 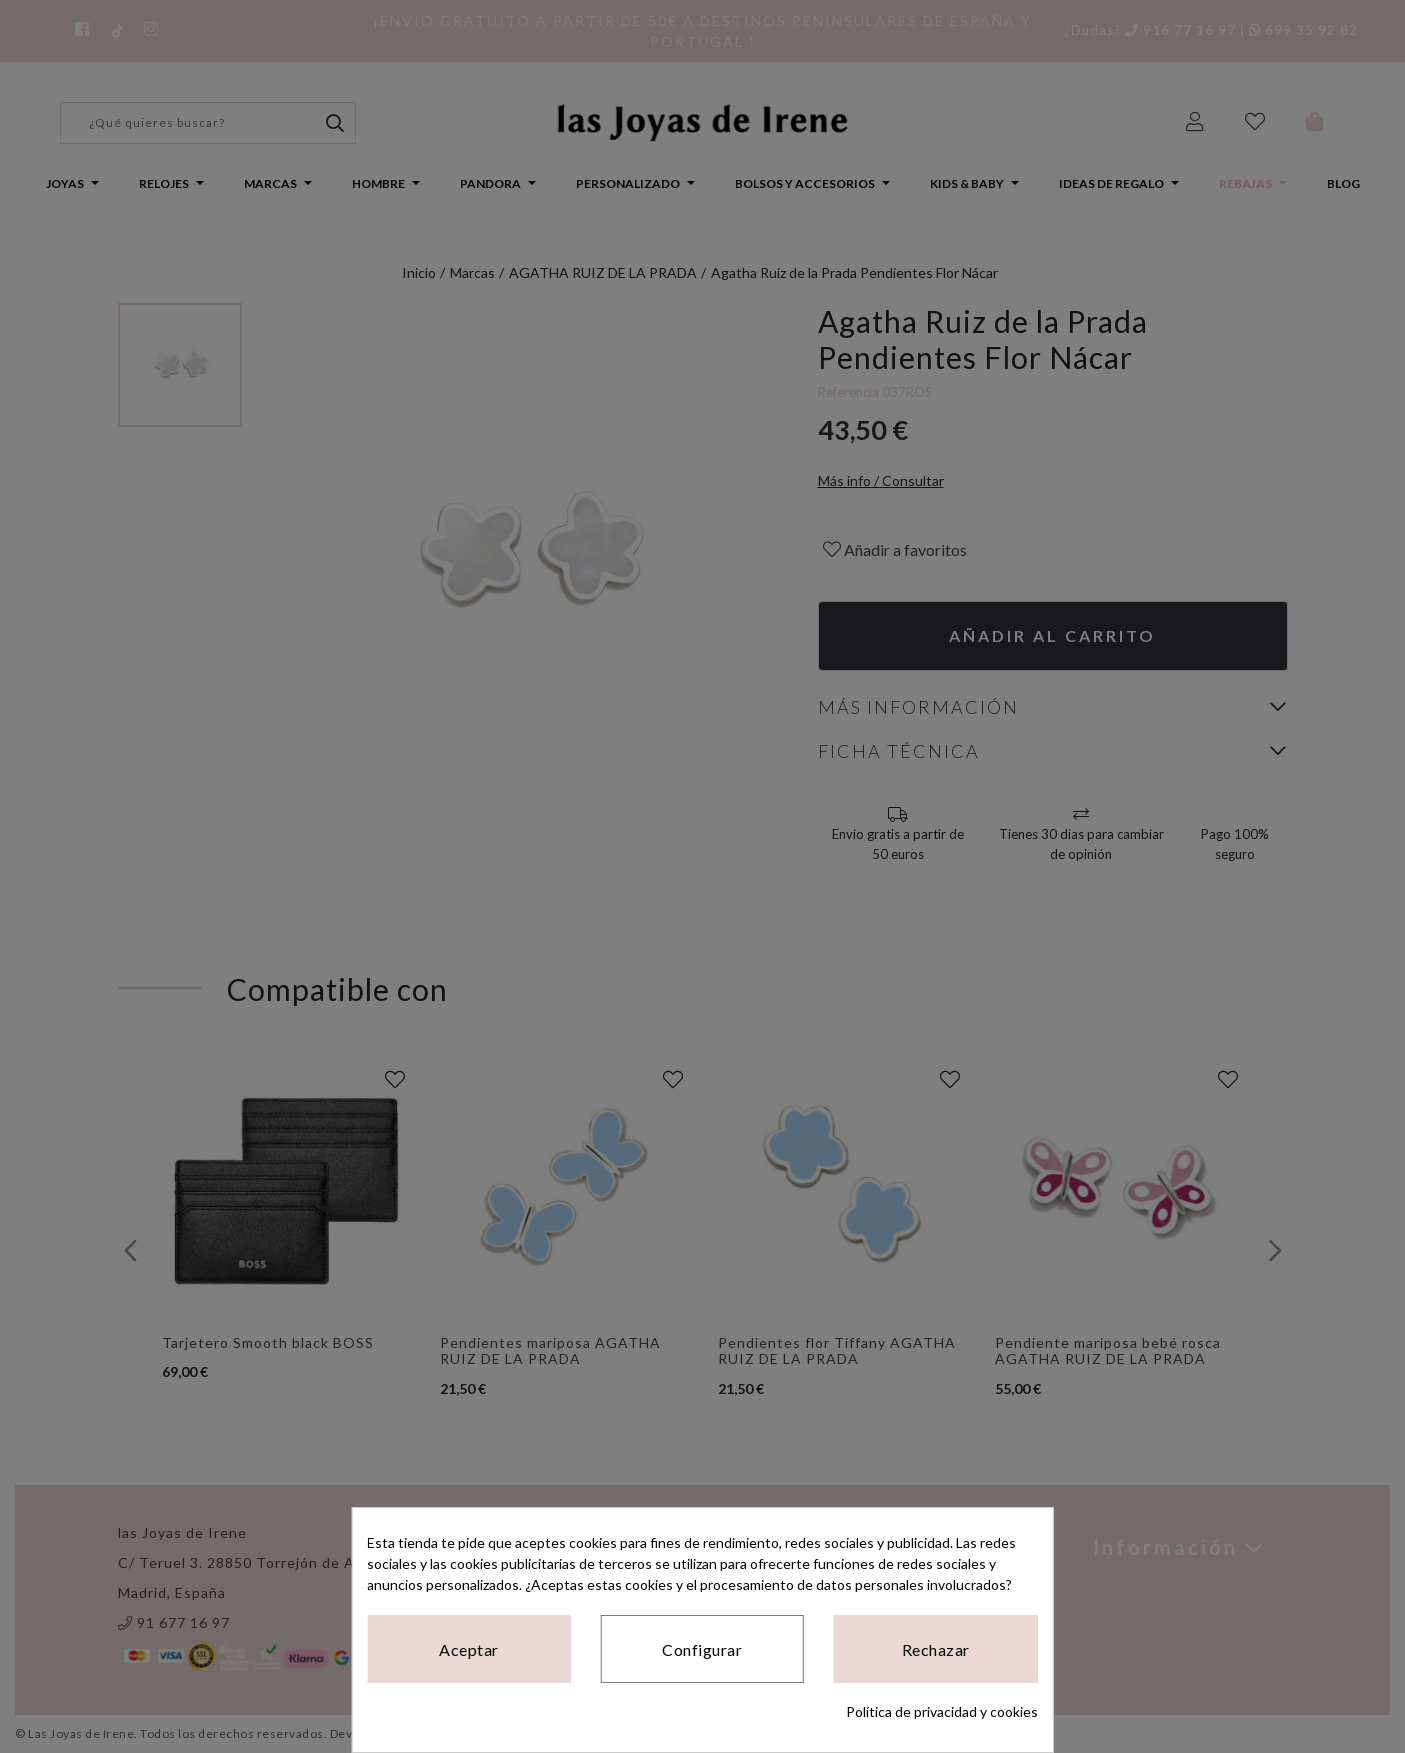 I want to click on Política de privacidad y cookies, so click(x=942, y=1711).